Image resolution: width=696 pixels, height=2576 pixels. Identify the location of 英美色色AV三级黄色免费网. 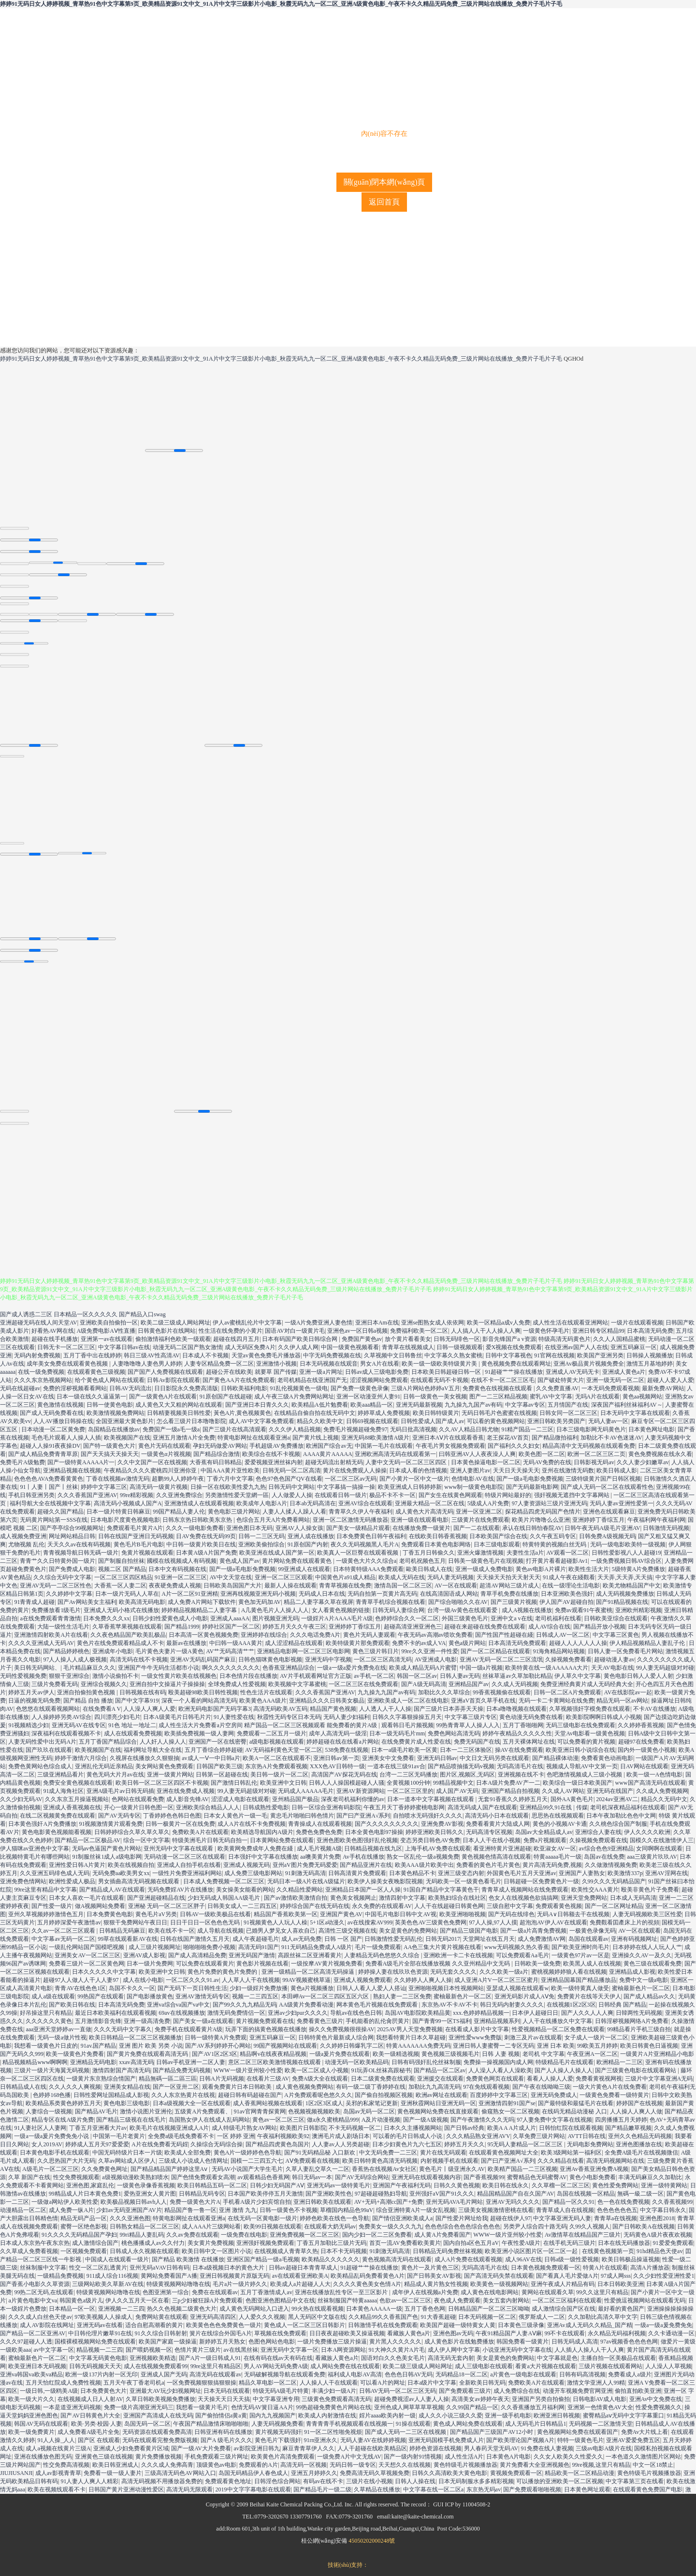
(430, 1922).